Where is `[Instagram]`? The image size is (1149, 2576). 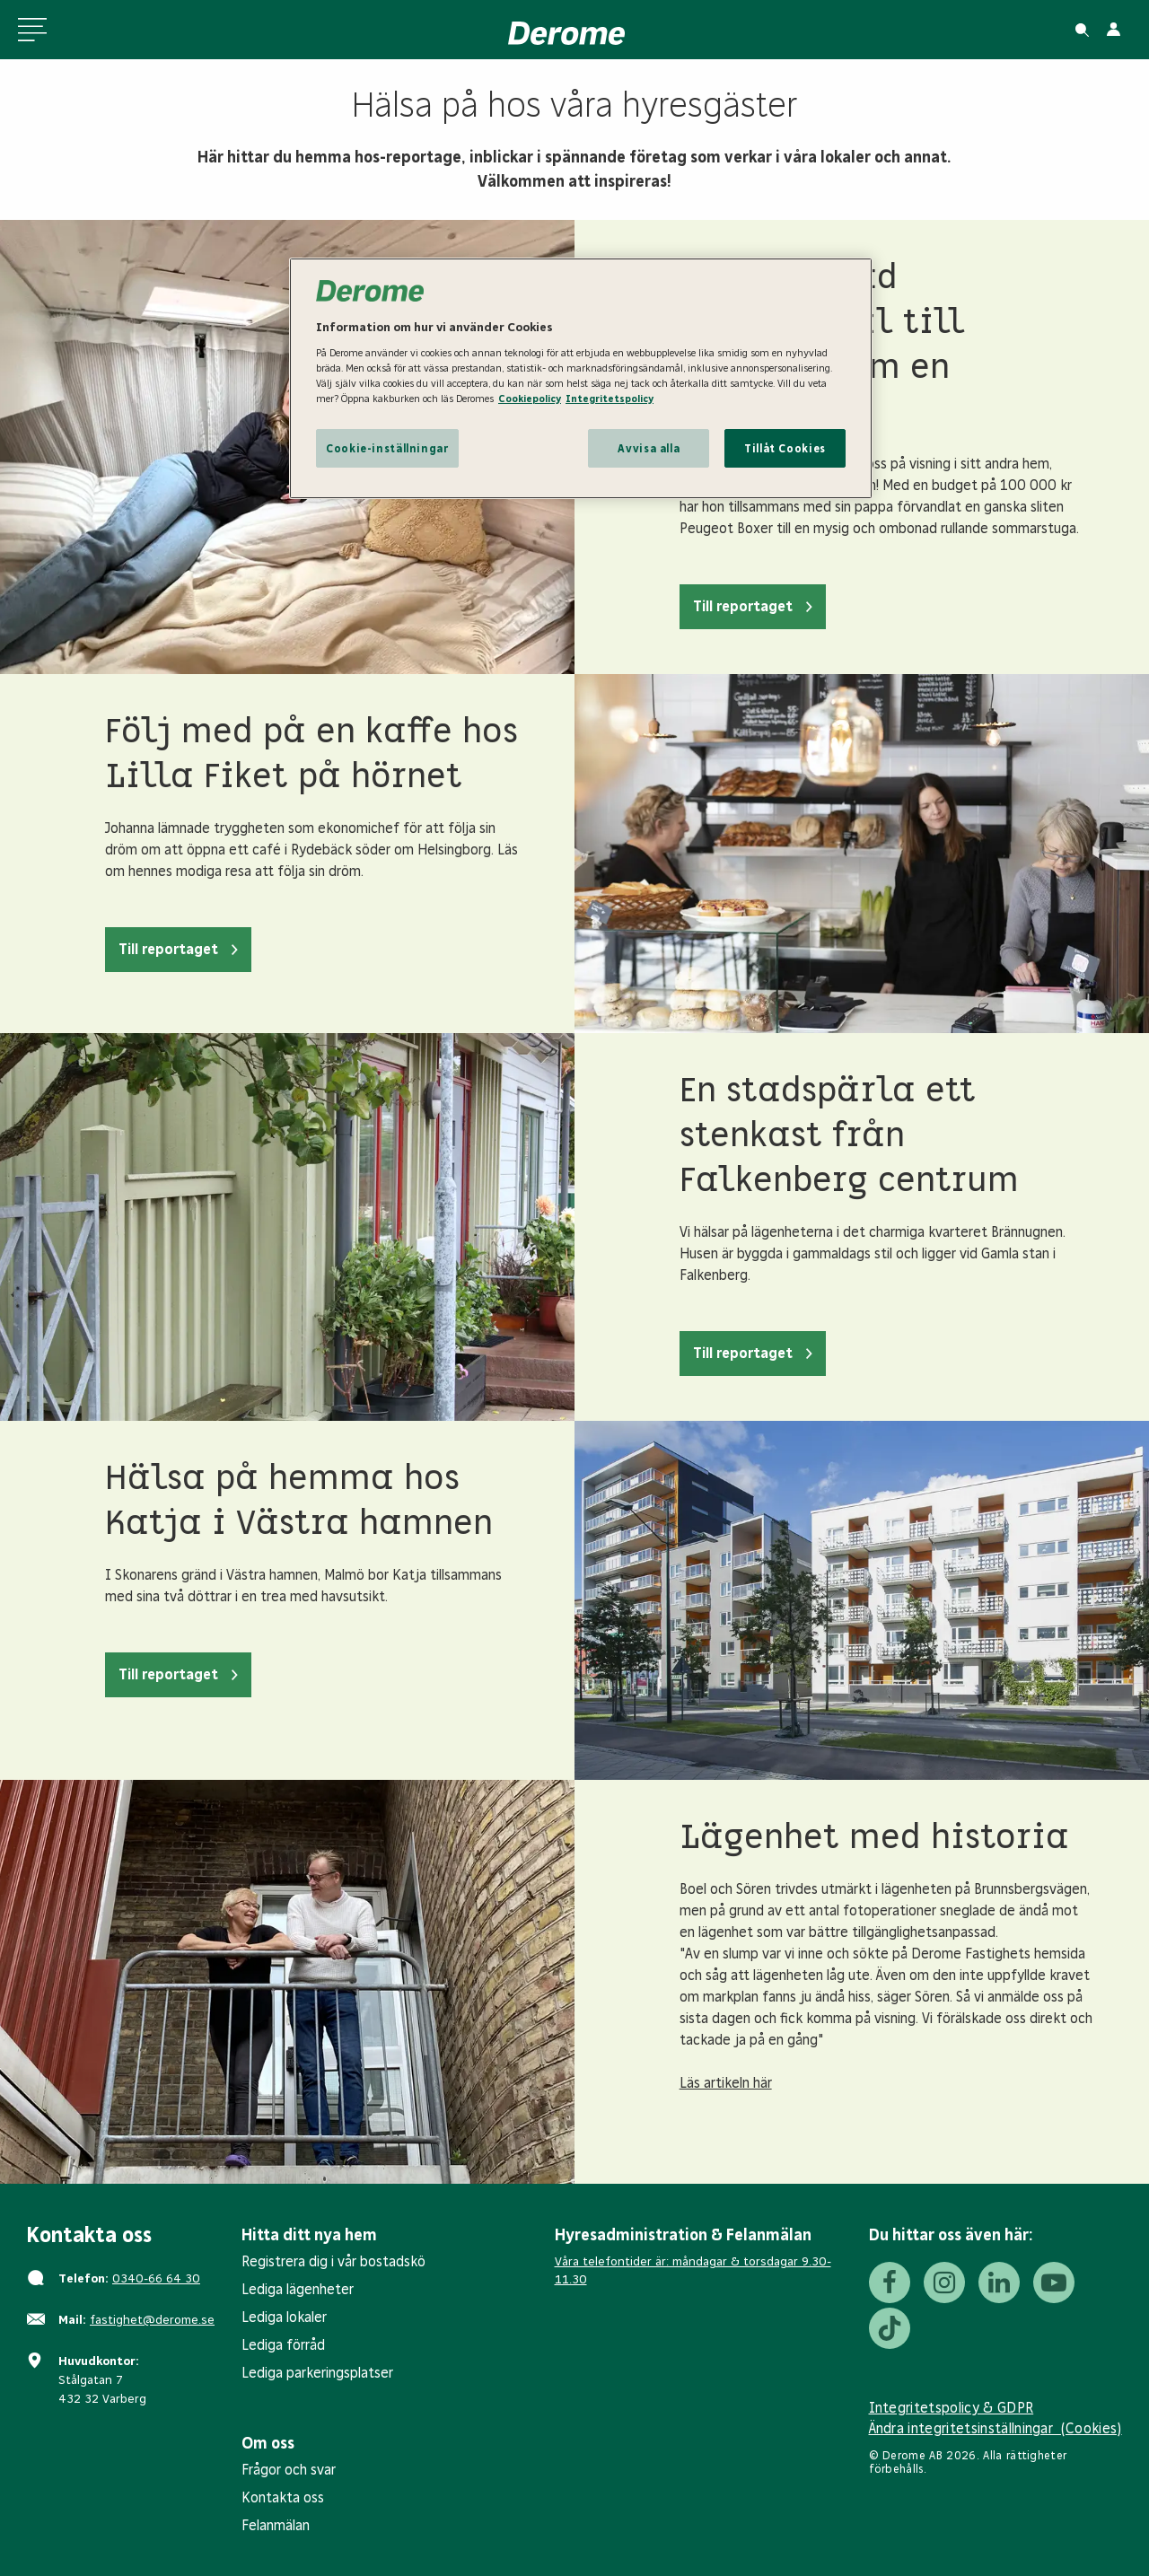 [Instagram] is located at coordinates (944, 2282).